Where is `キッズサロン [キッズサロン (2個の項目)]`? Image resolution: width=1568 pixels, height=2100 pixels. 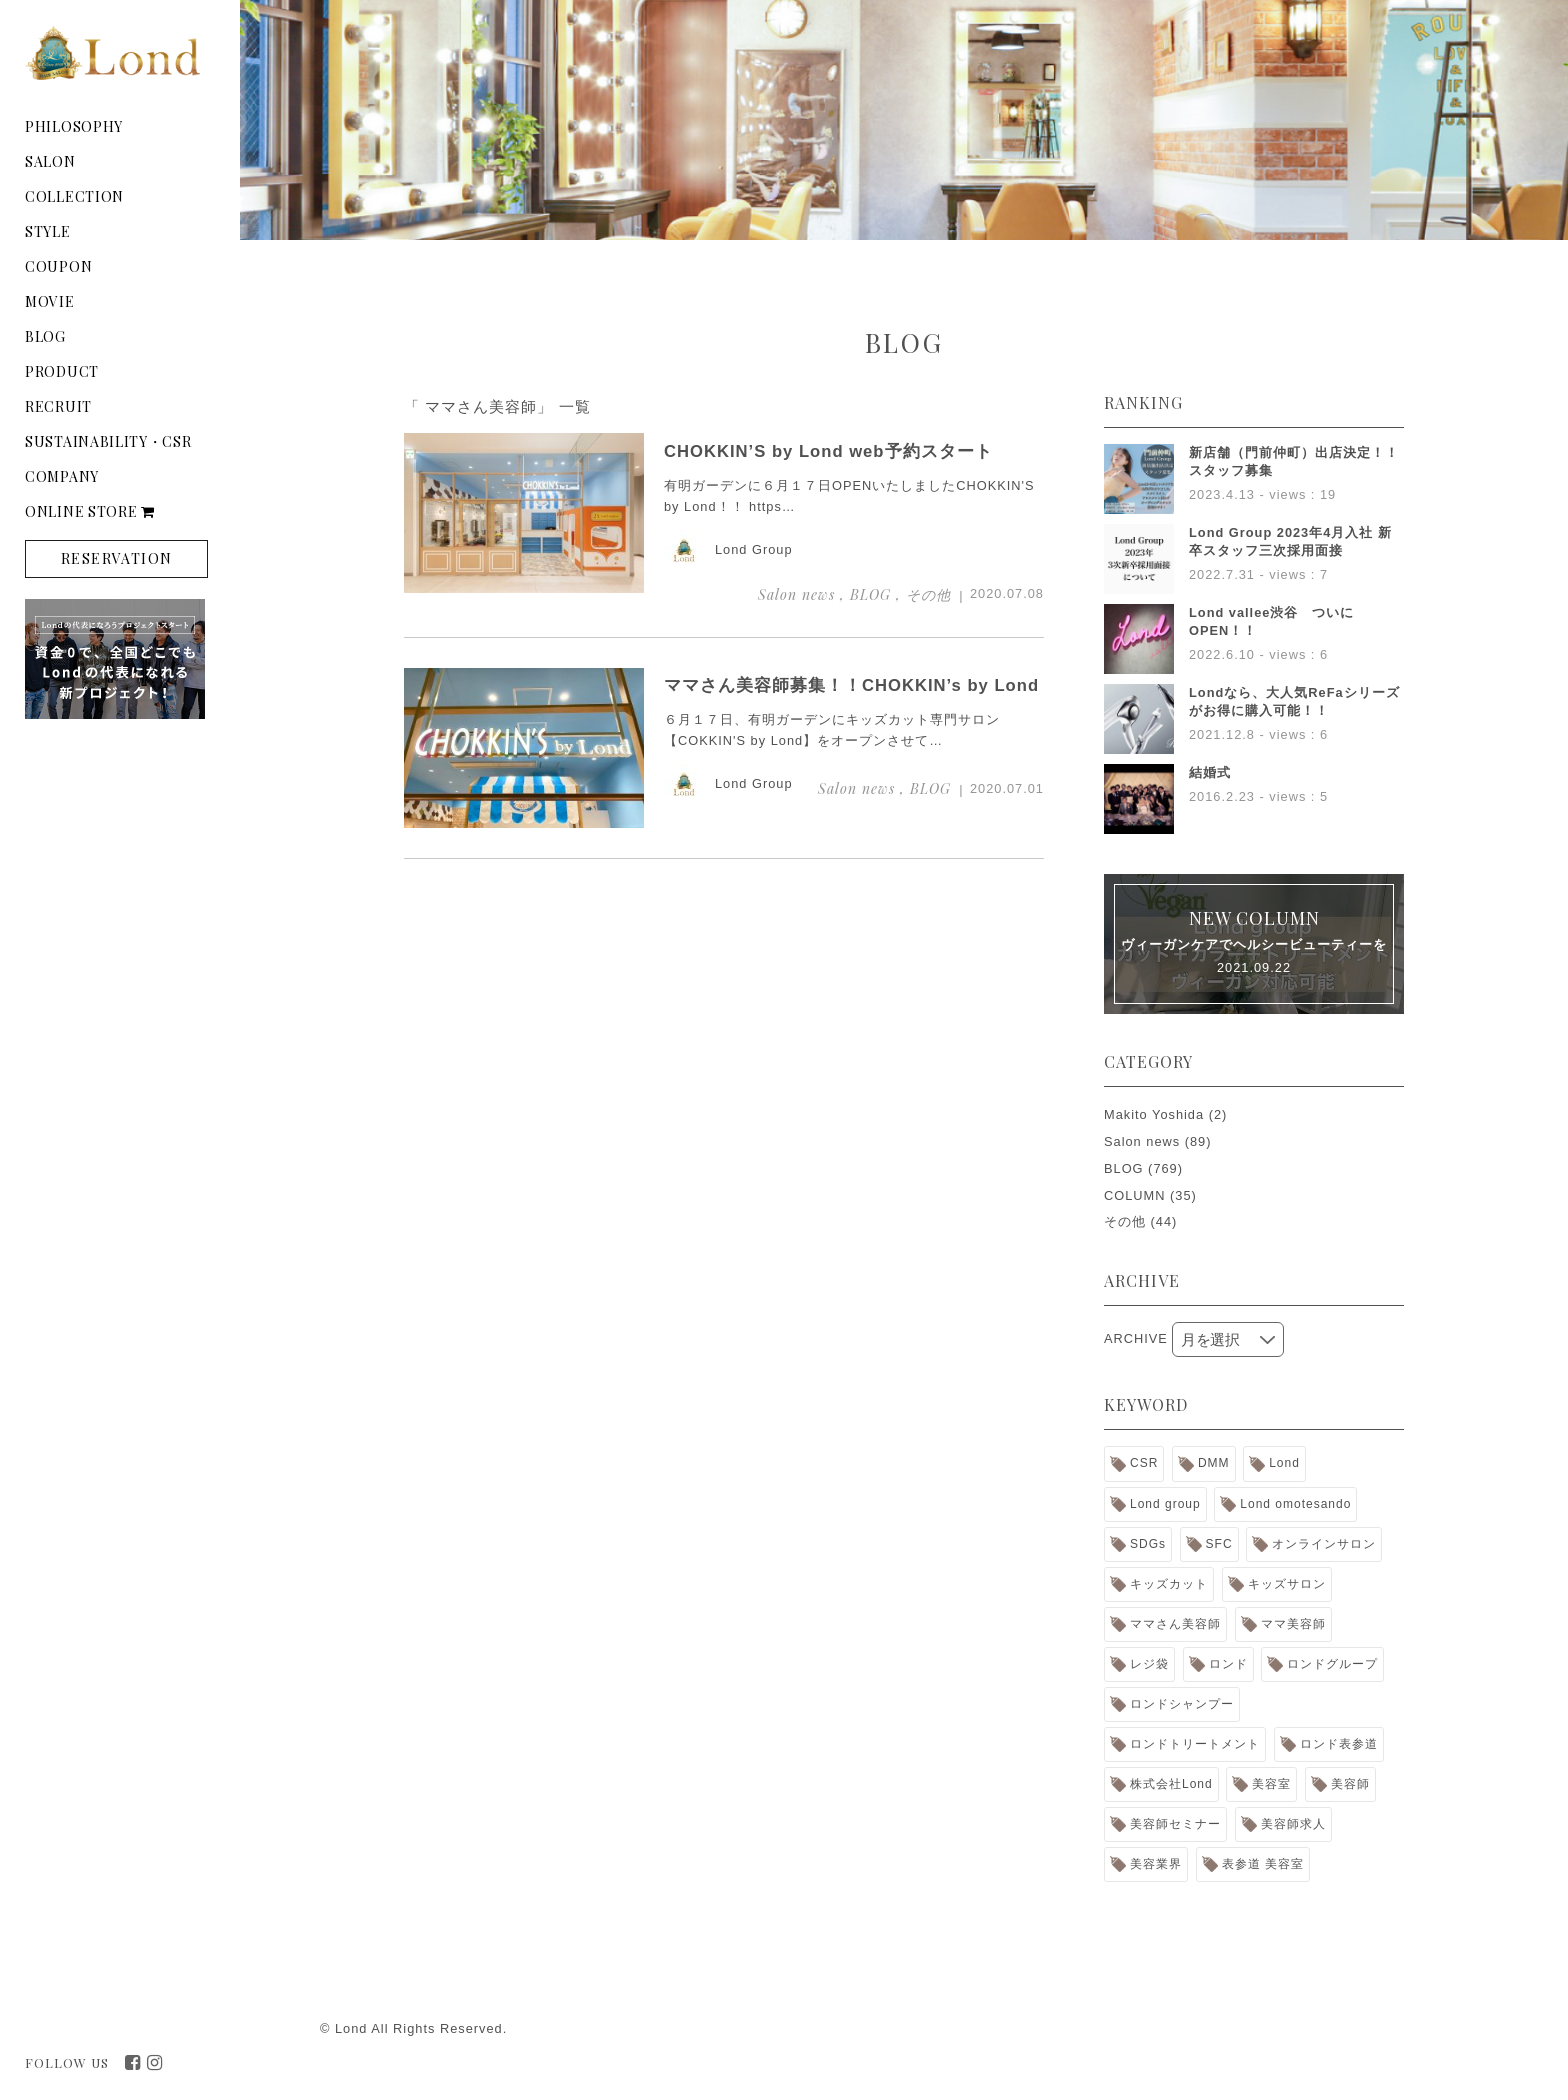 キッズサロン [キッズサロン (2個の項目)] is located at coordinates (1287, 1584).